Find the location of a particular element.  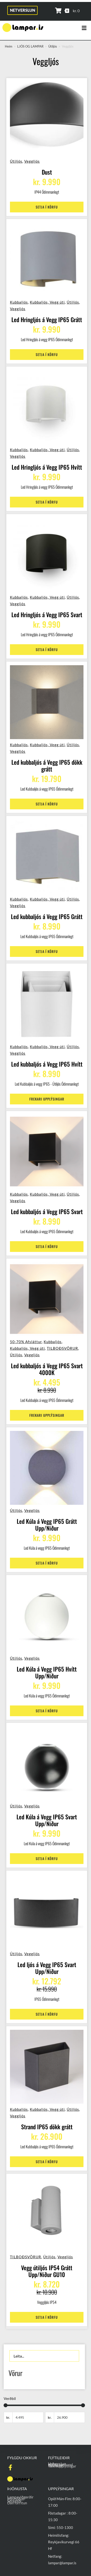

Frekari upplýsingar [Read more about “Led kubbaljós á Vegg IP65 Hvítt”] is located at coordinates (46, 1098).